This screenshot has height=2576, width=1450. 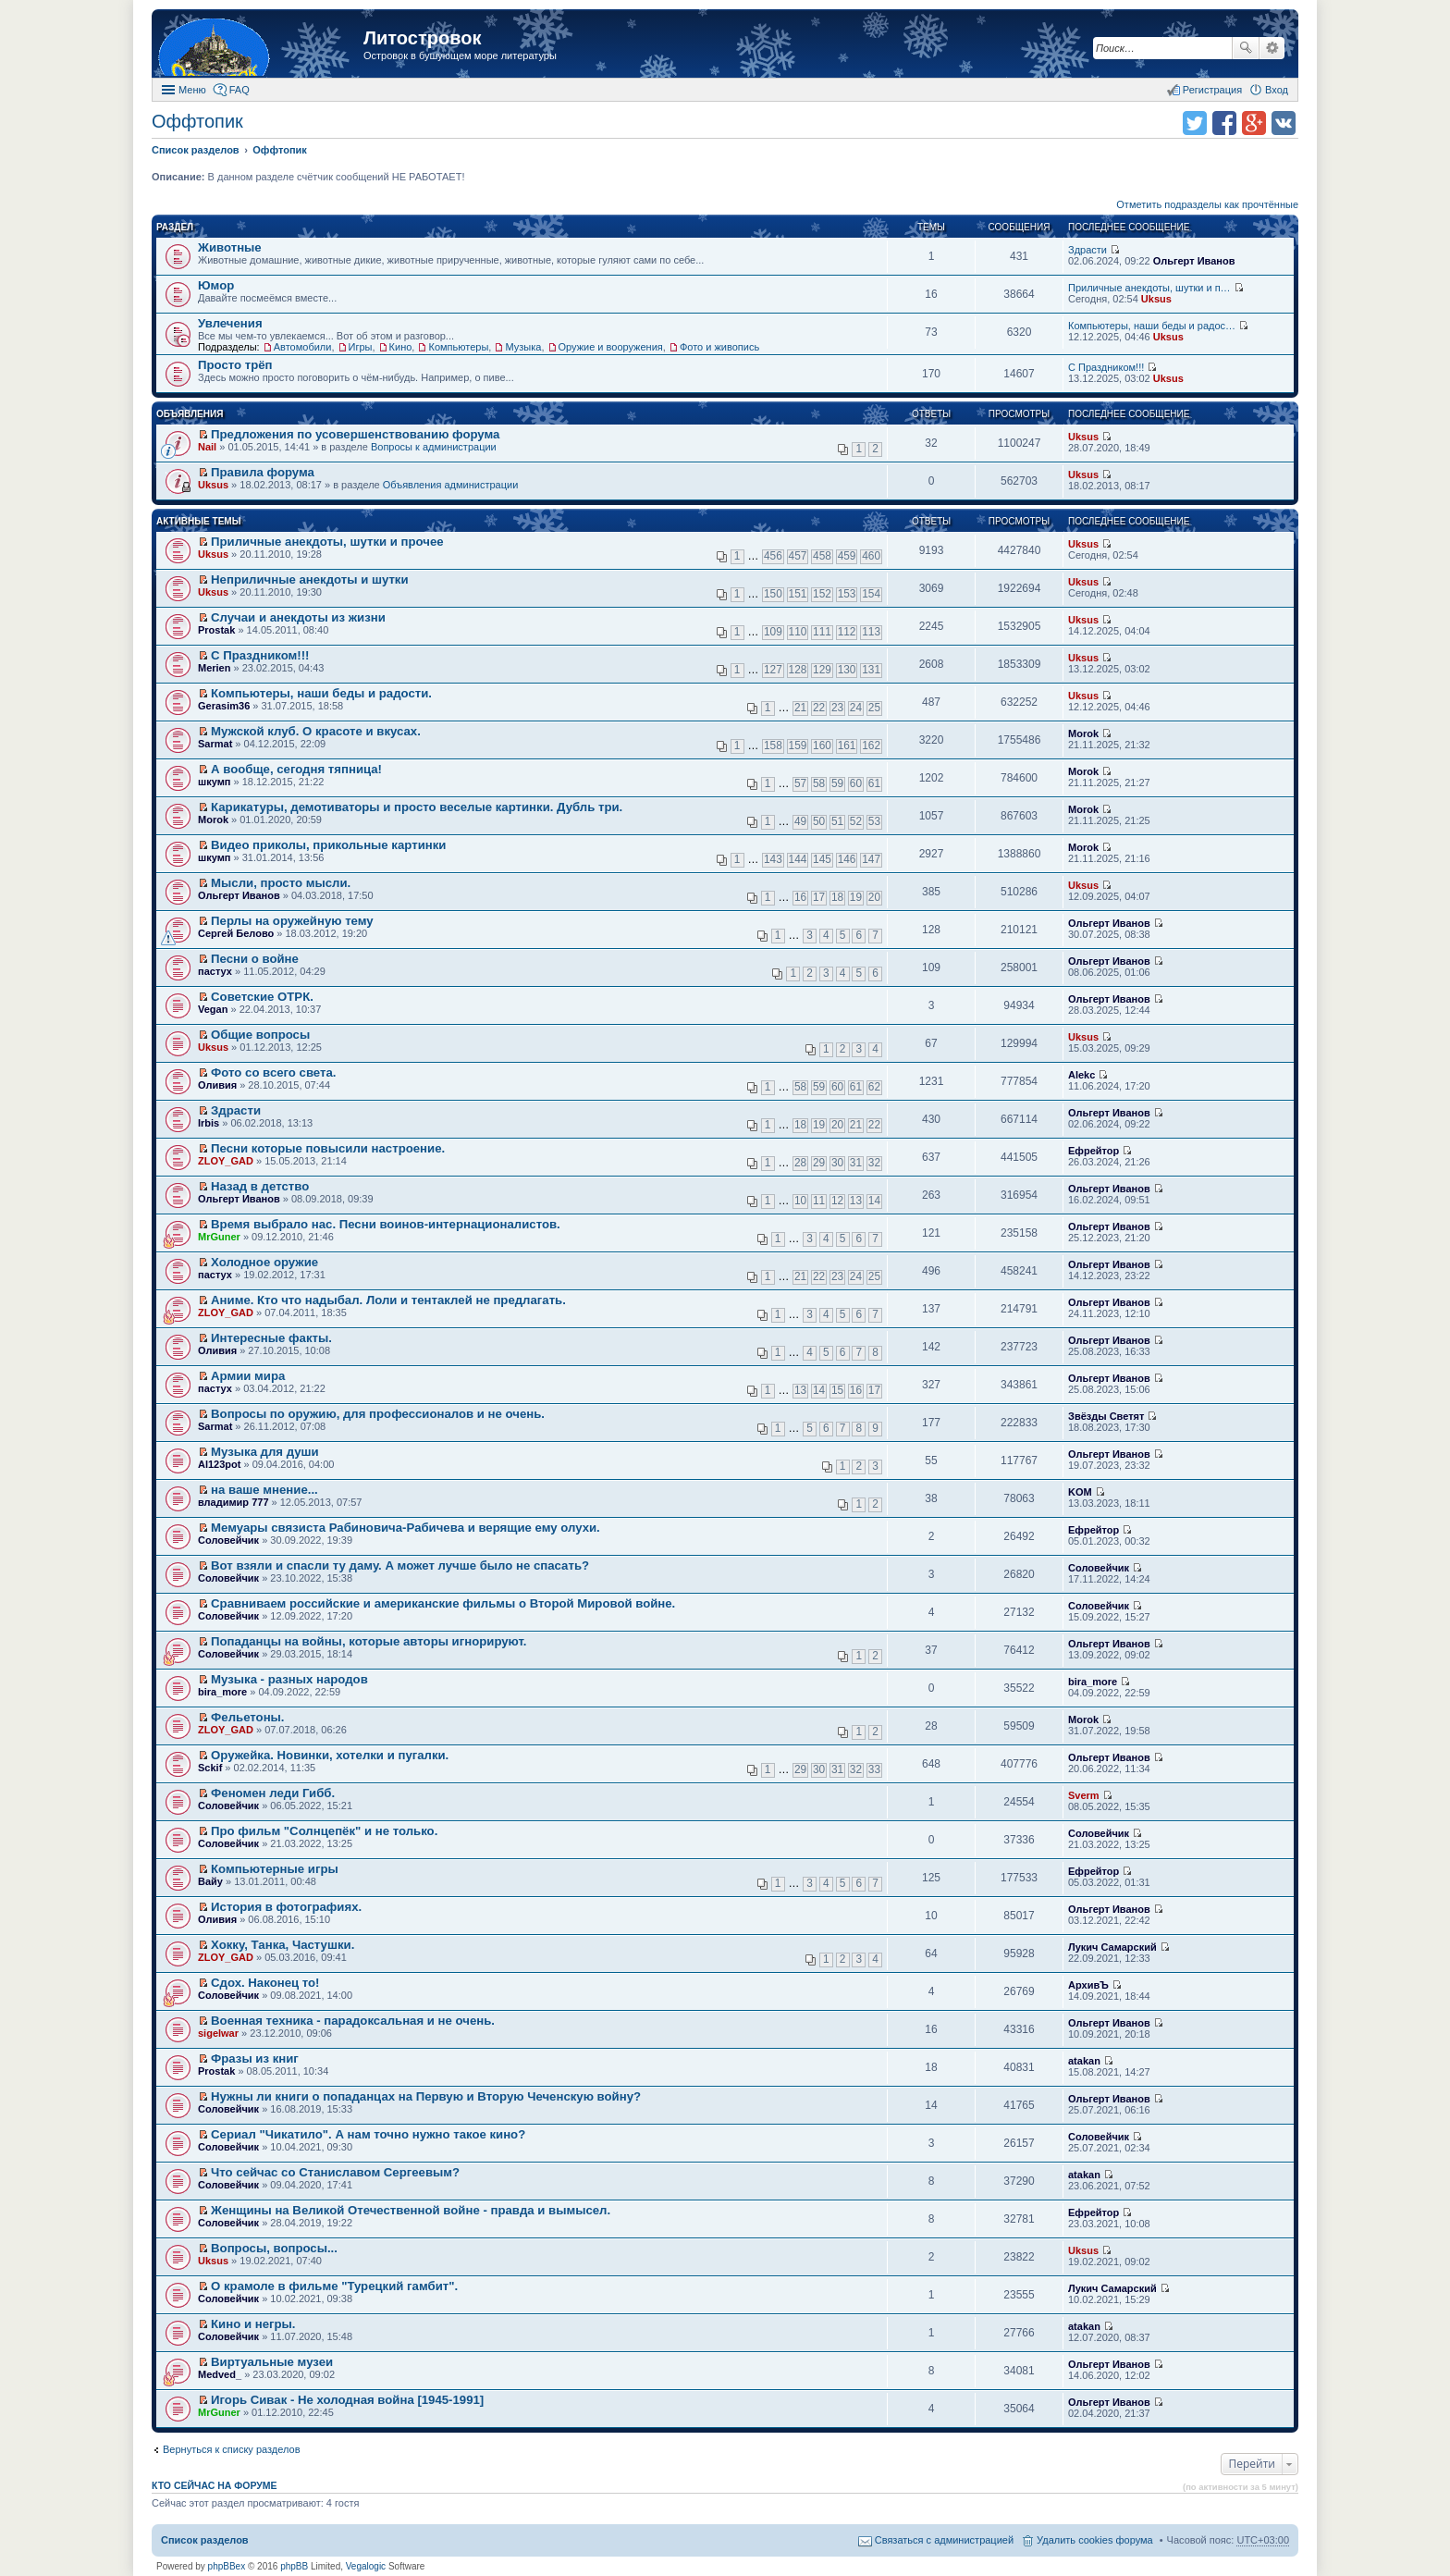 I want to click on Поделиться в Google Plus, so click(x=1254, y=123).